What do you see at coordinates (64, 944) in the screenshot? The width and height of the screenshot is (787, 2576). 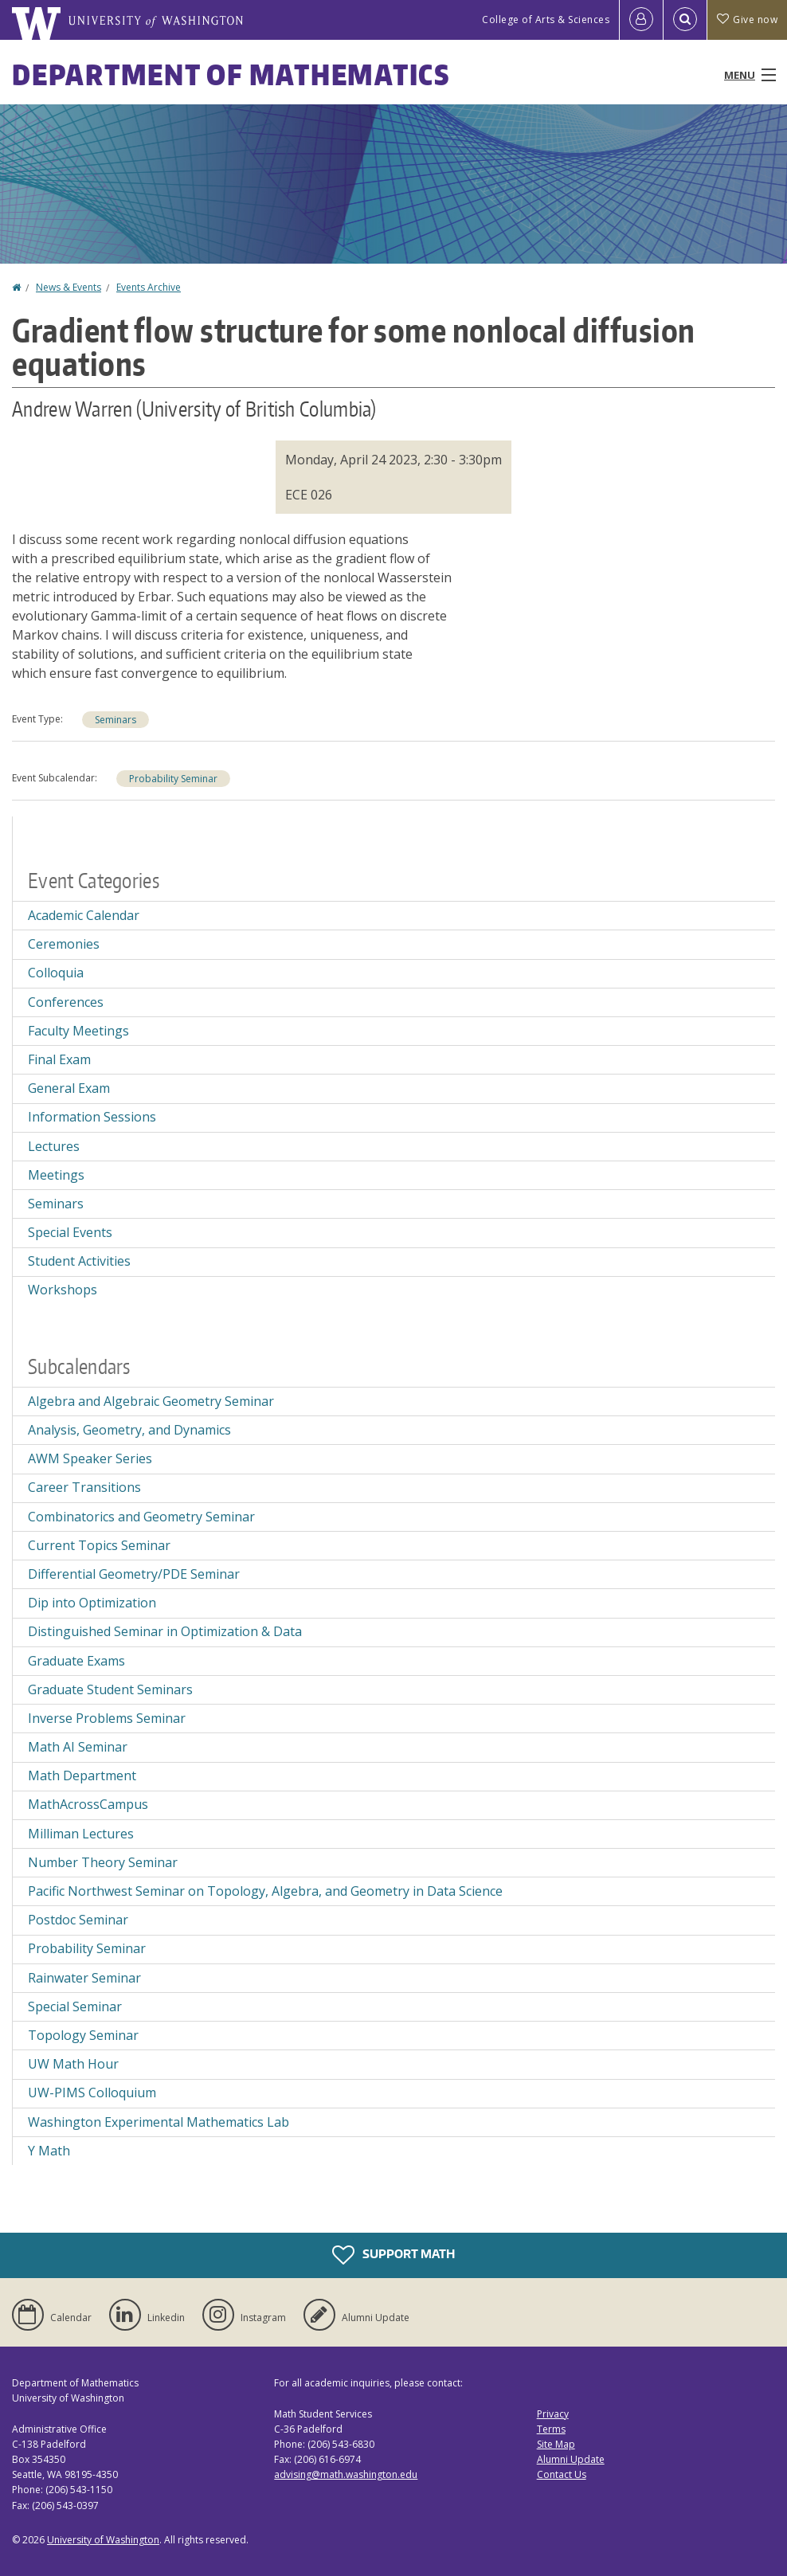 I see `Ceremonies` at bounding box center [64, 944].